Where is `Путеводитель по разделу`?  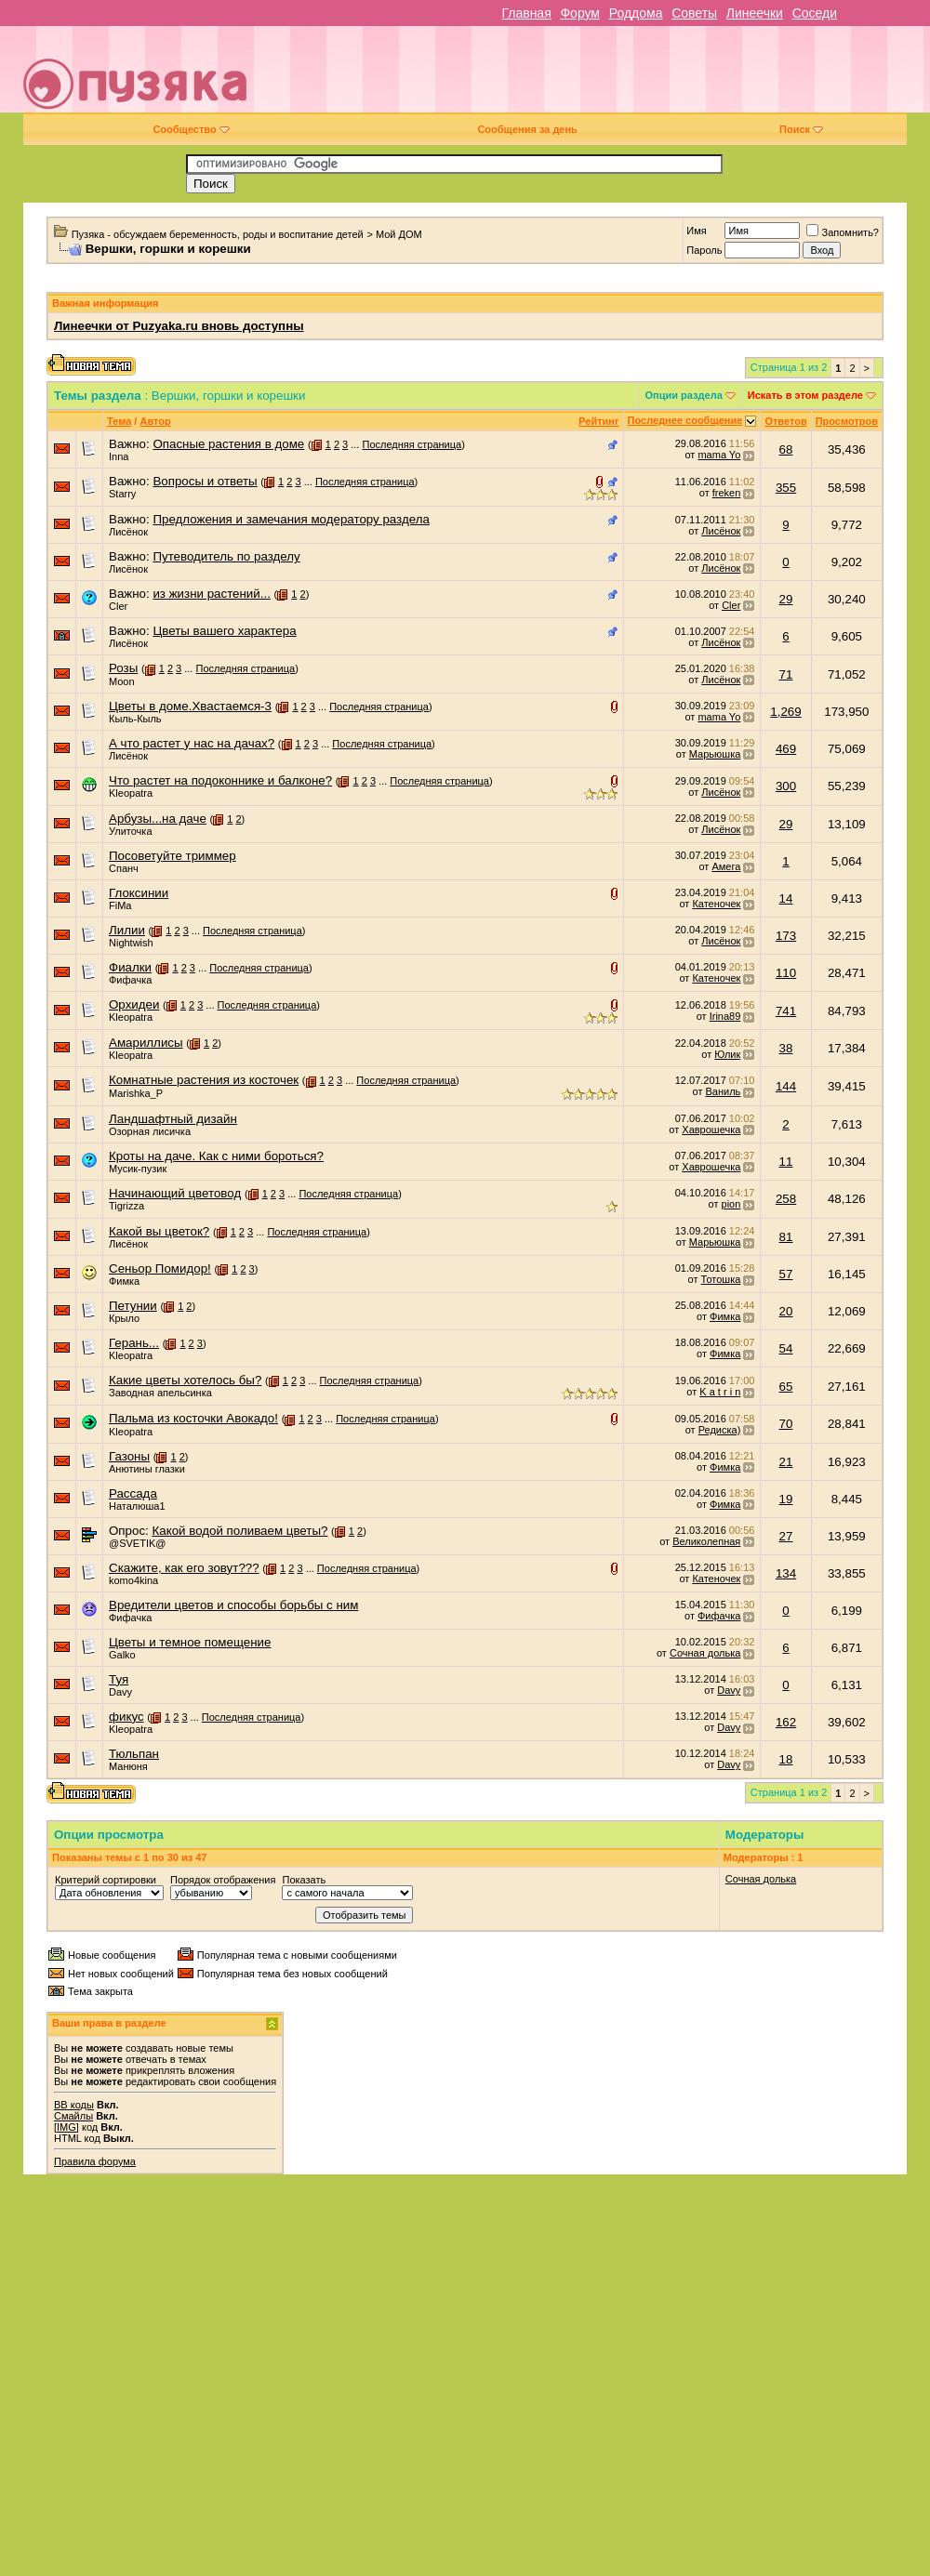 Путеводитель по разделу is located at coordinates (226, 556).